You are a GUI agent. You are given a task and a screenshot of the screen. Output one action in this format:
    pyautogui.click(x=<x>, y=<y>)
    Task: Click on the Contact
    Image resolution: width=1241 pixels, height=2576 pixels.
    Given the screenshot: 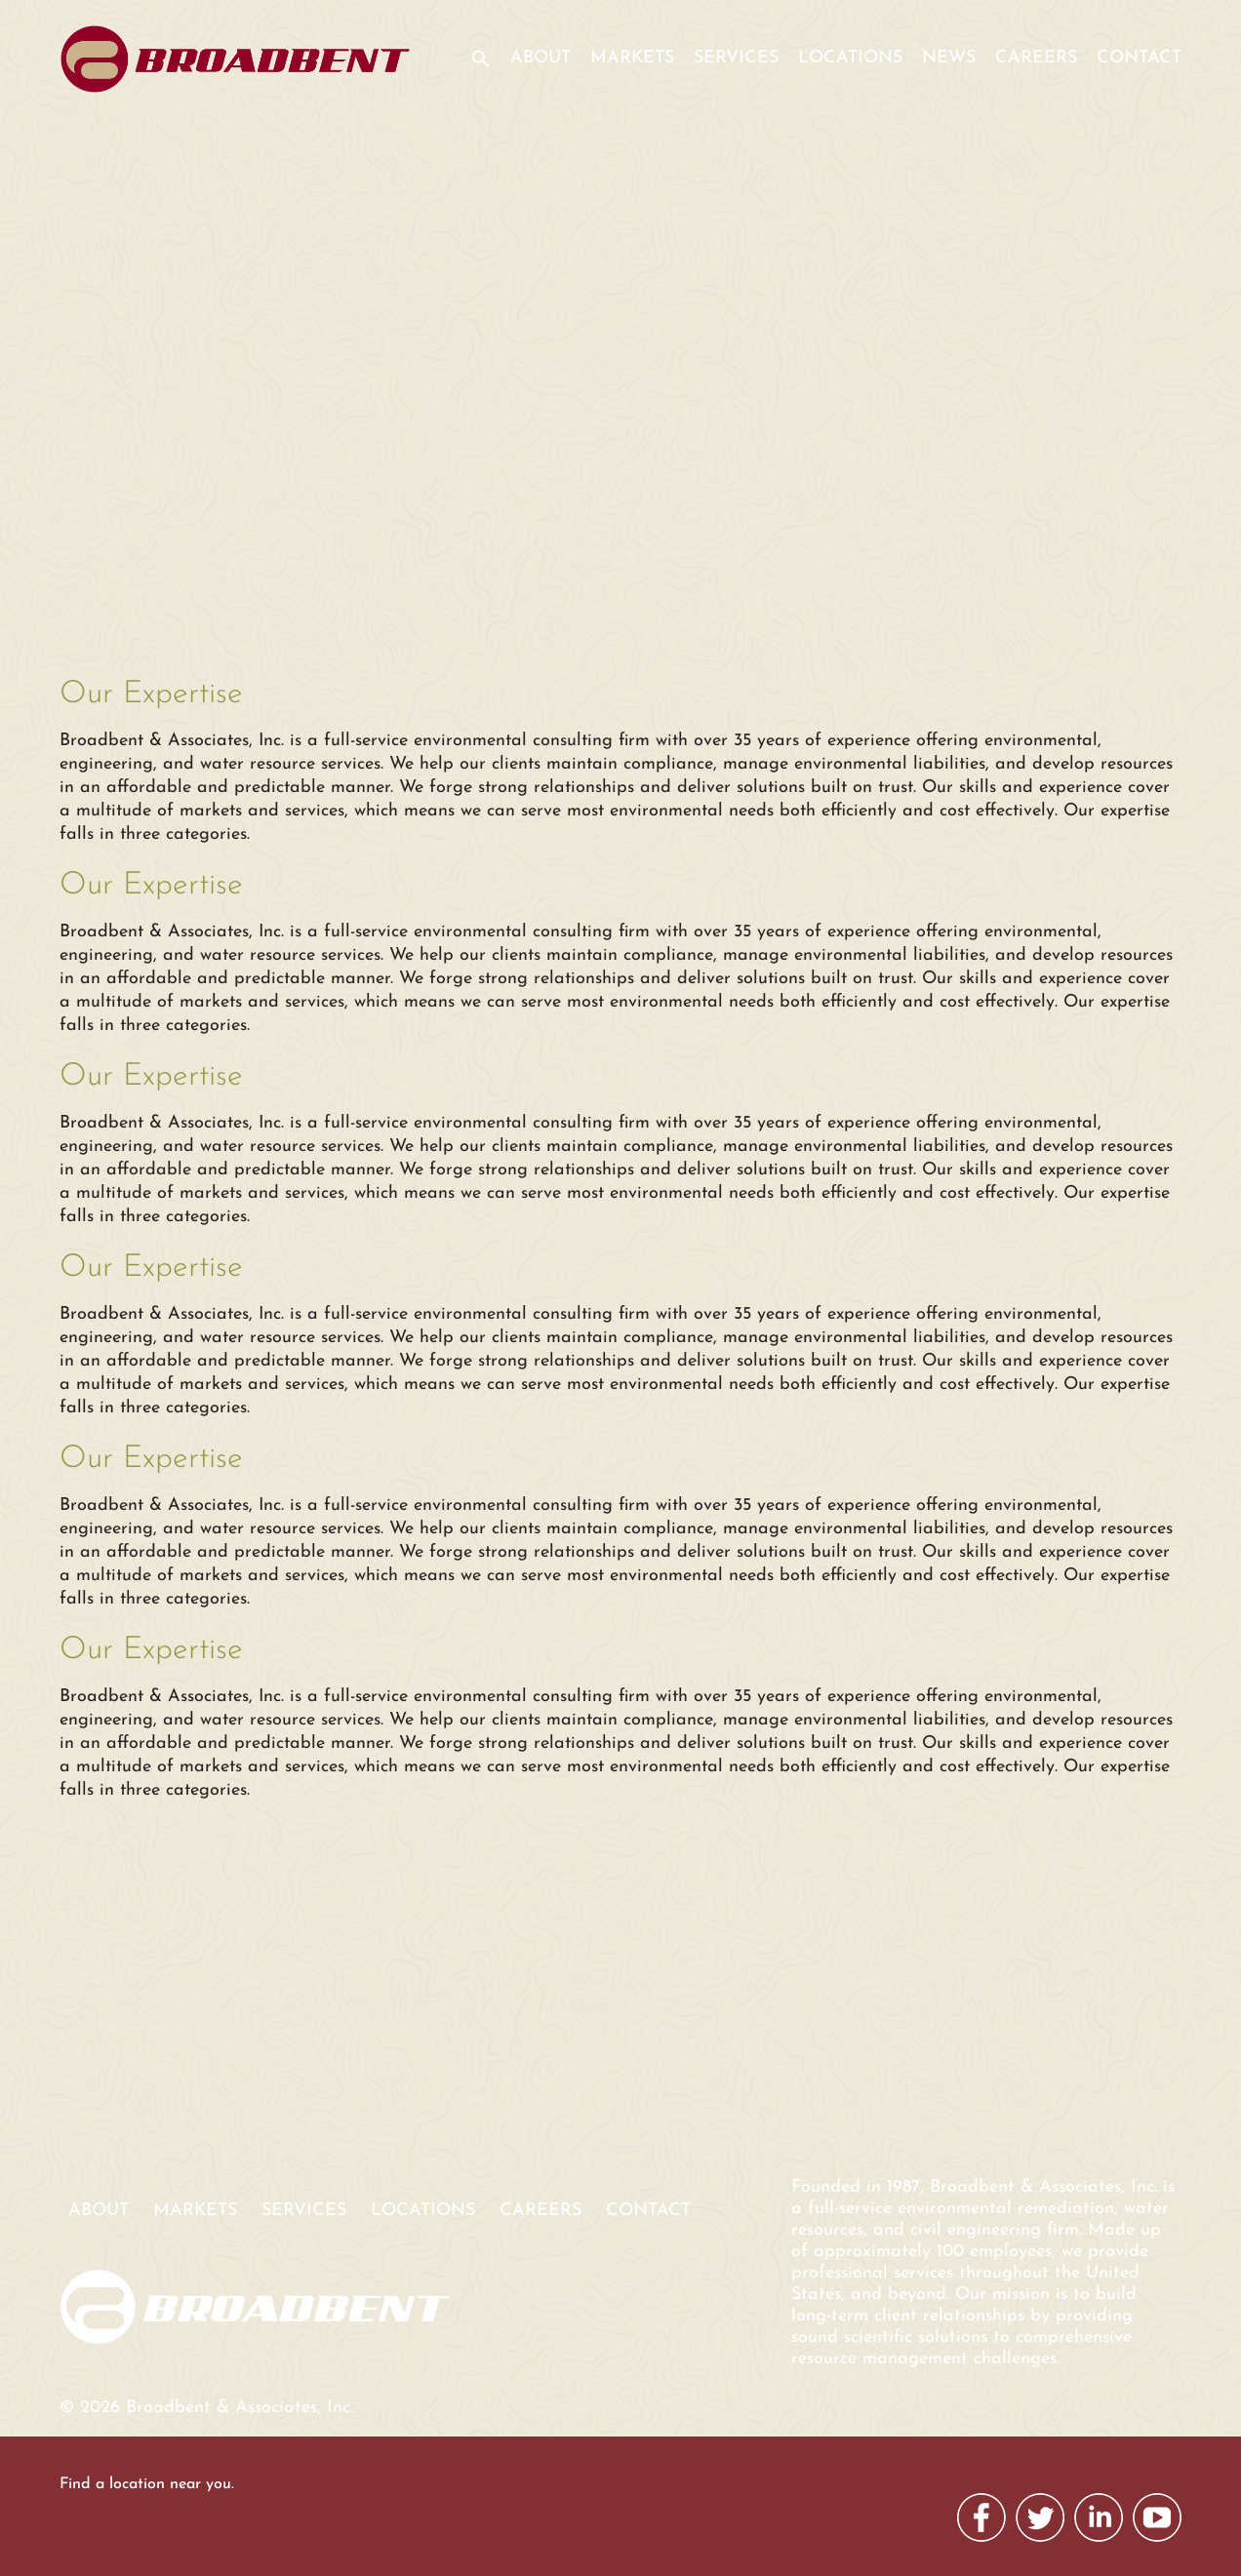 What is the action you would take?
    pyautogui.click(x=1139, y=58)
    